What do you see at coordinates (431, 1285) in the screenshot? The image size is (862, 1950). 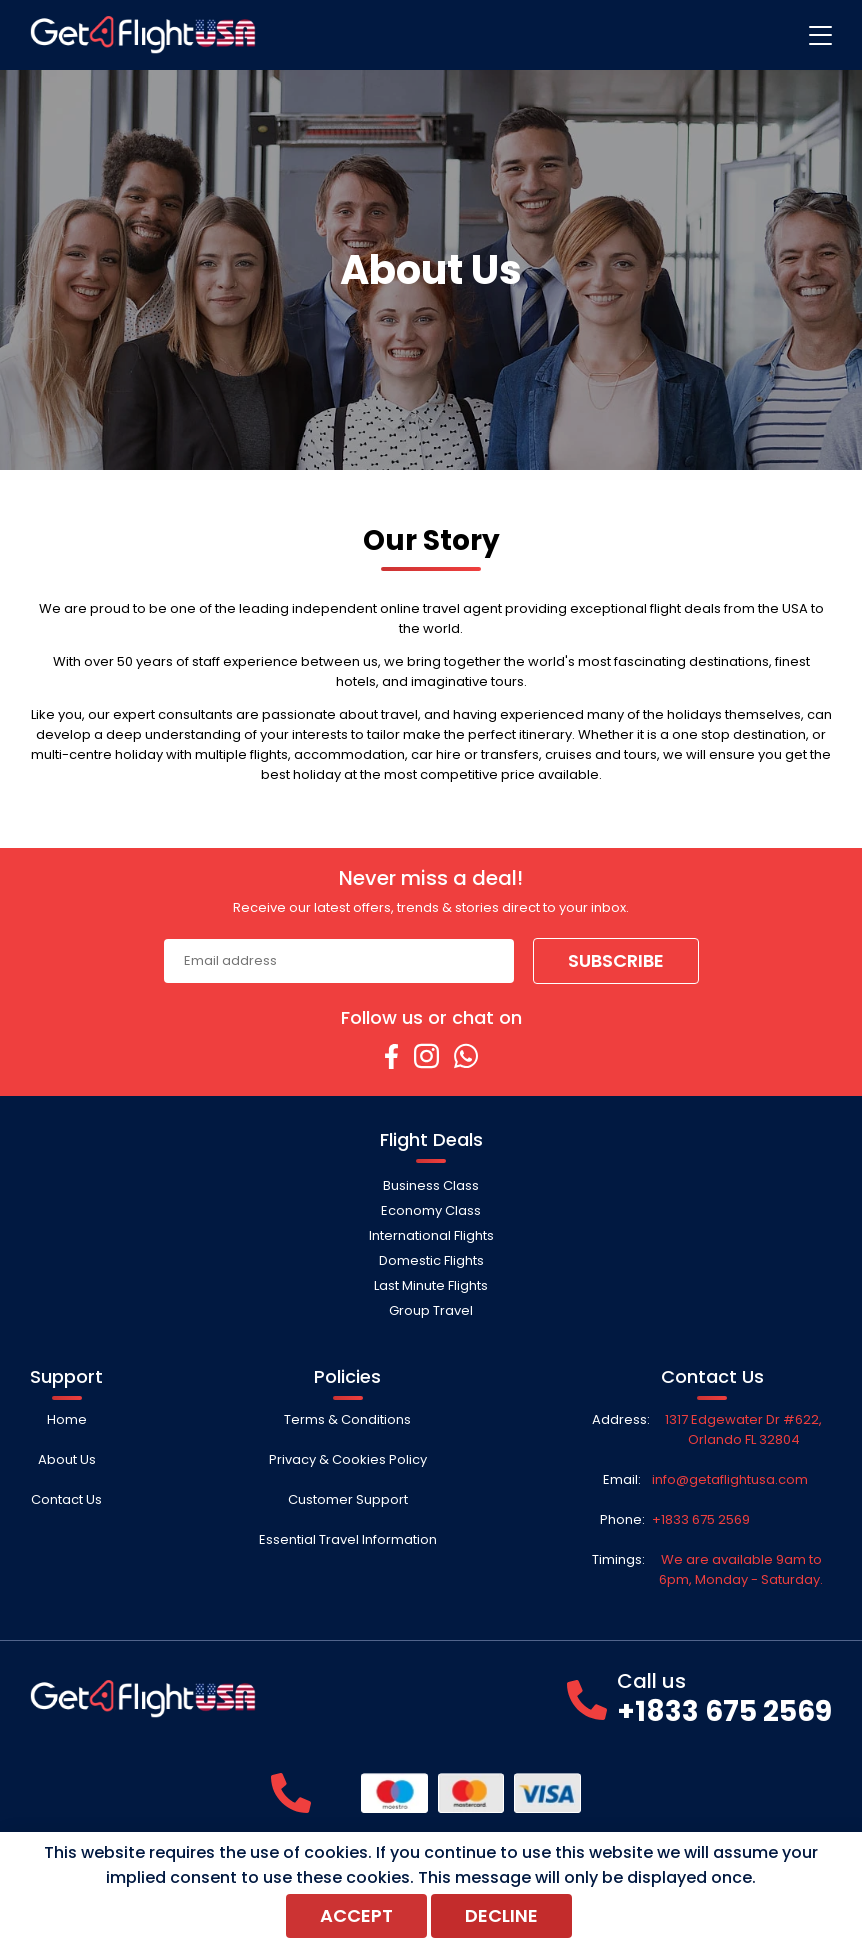 I see `Last Minute Flights` at bounding box center [431, 1285].